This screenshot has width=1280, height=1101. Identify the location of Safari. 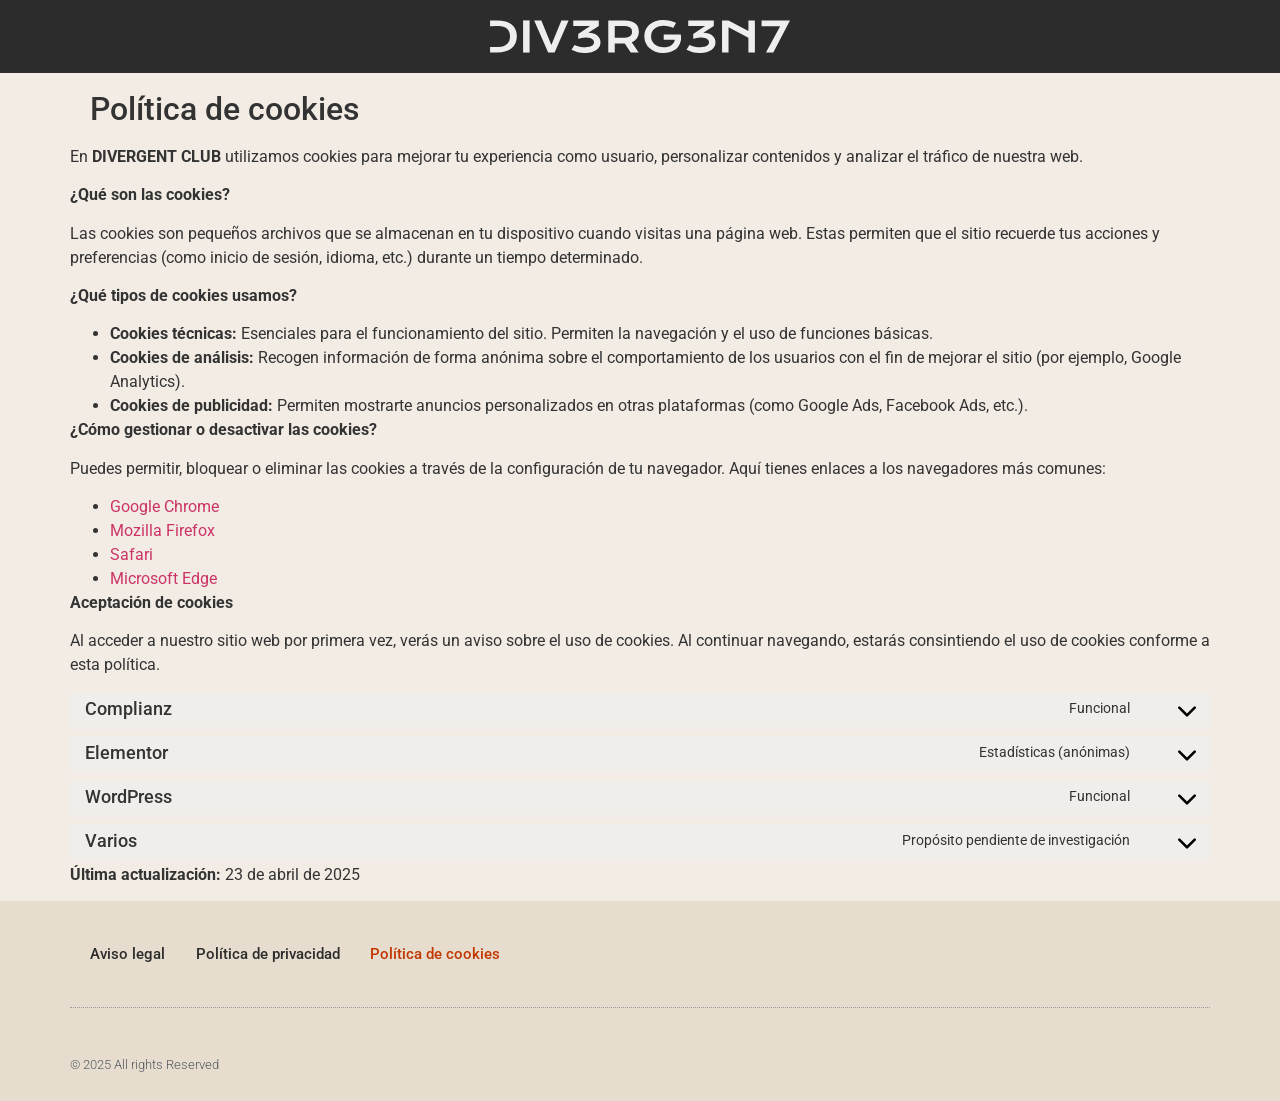
(131, 554).